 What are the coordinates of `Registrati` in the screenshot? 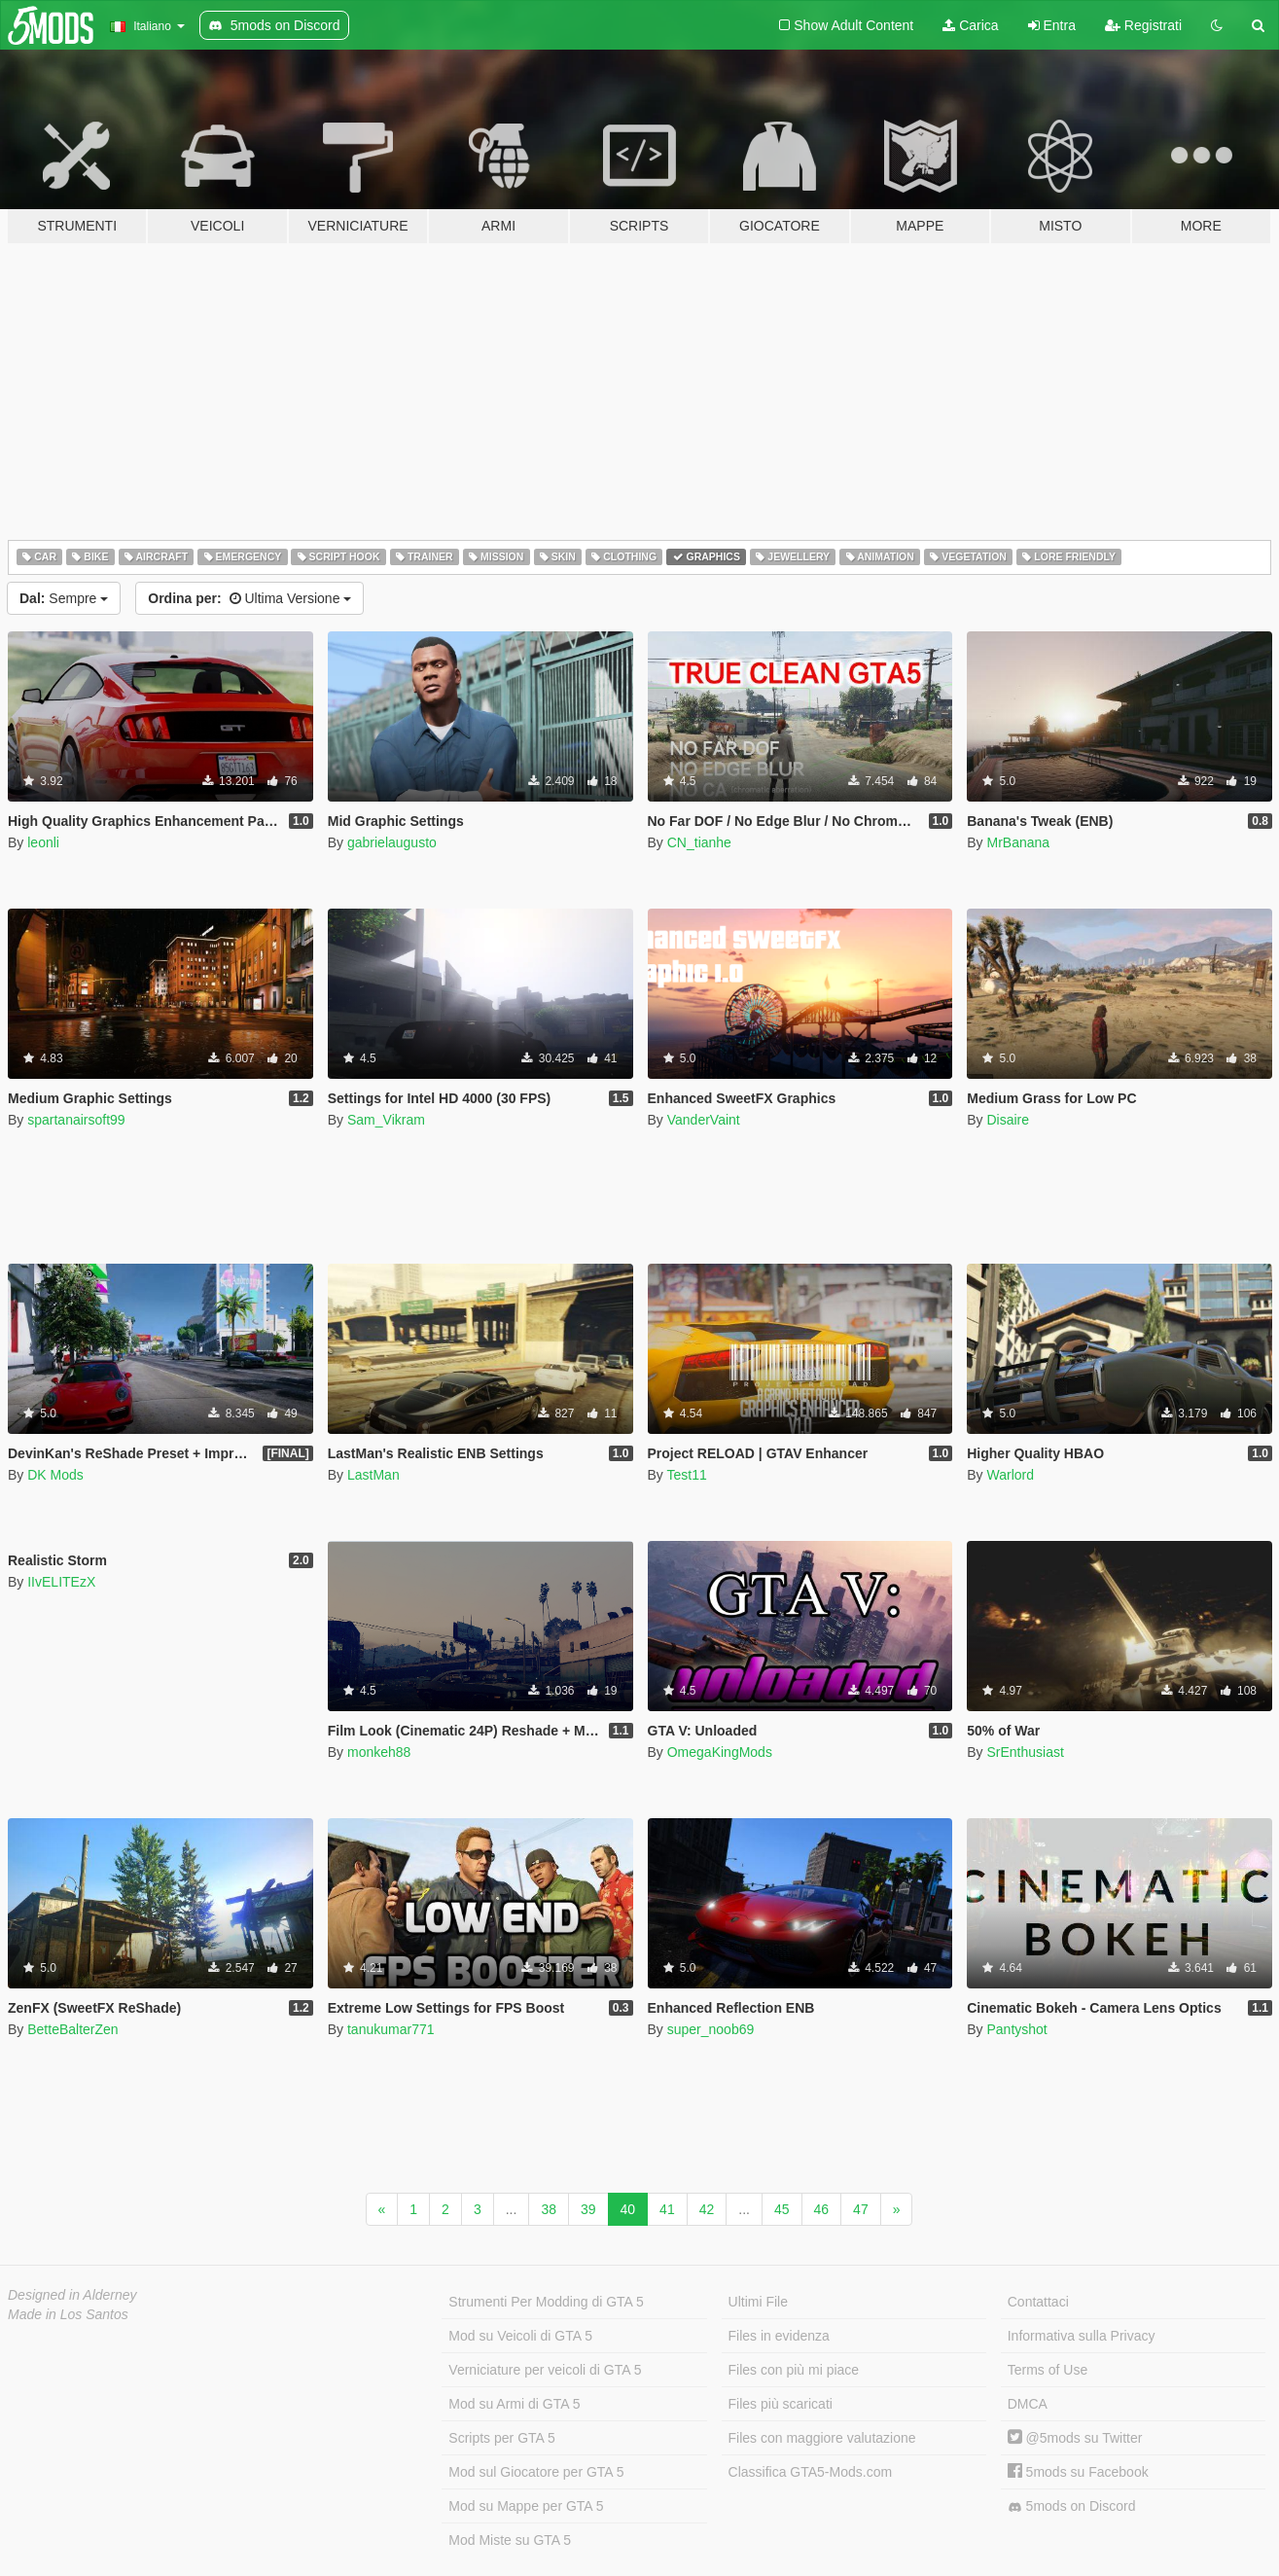 It's located at (1143, 25).